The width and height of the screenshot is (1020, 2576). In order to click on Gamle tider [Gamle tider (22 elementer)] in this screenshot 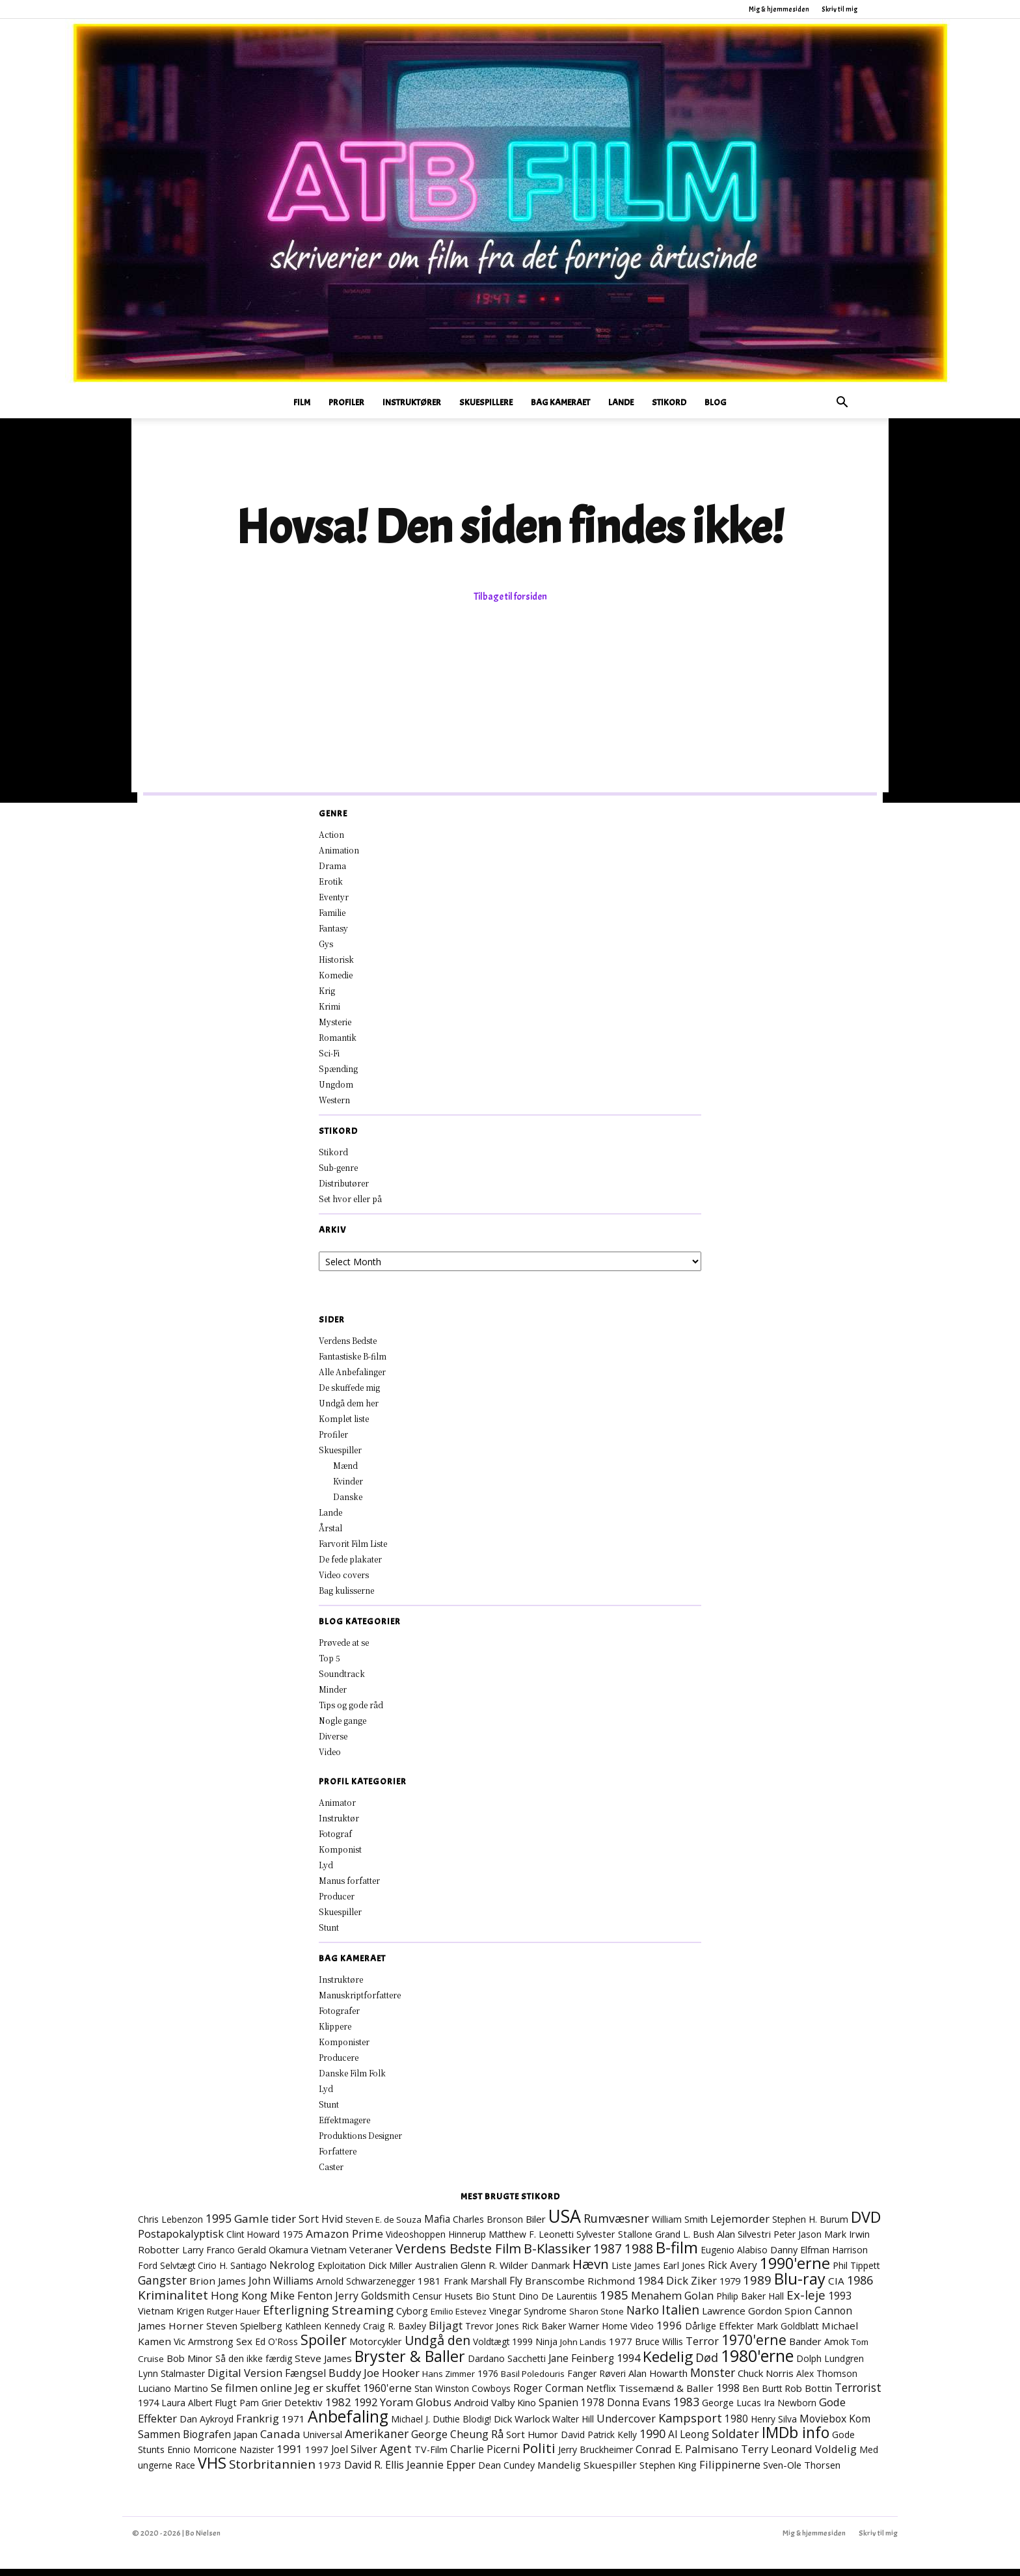, I will do `click(265, 2225)`.